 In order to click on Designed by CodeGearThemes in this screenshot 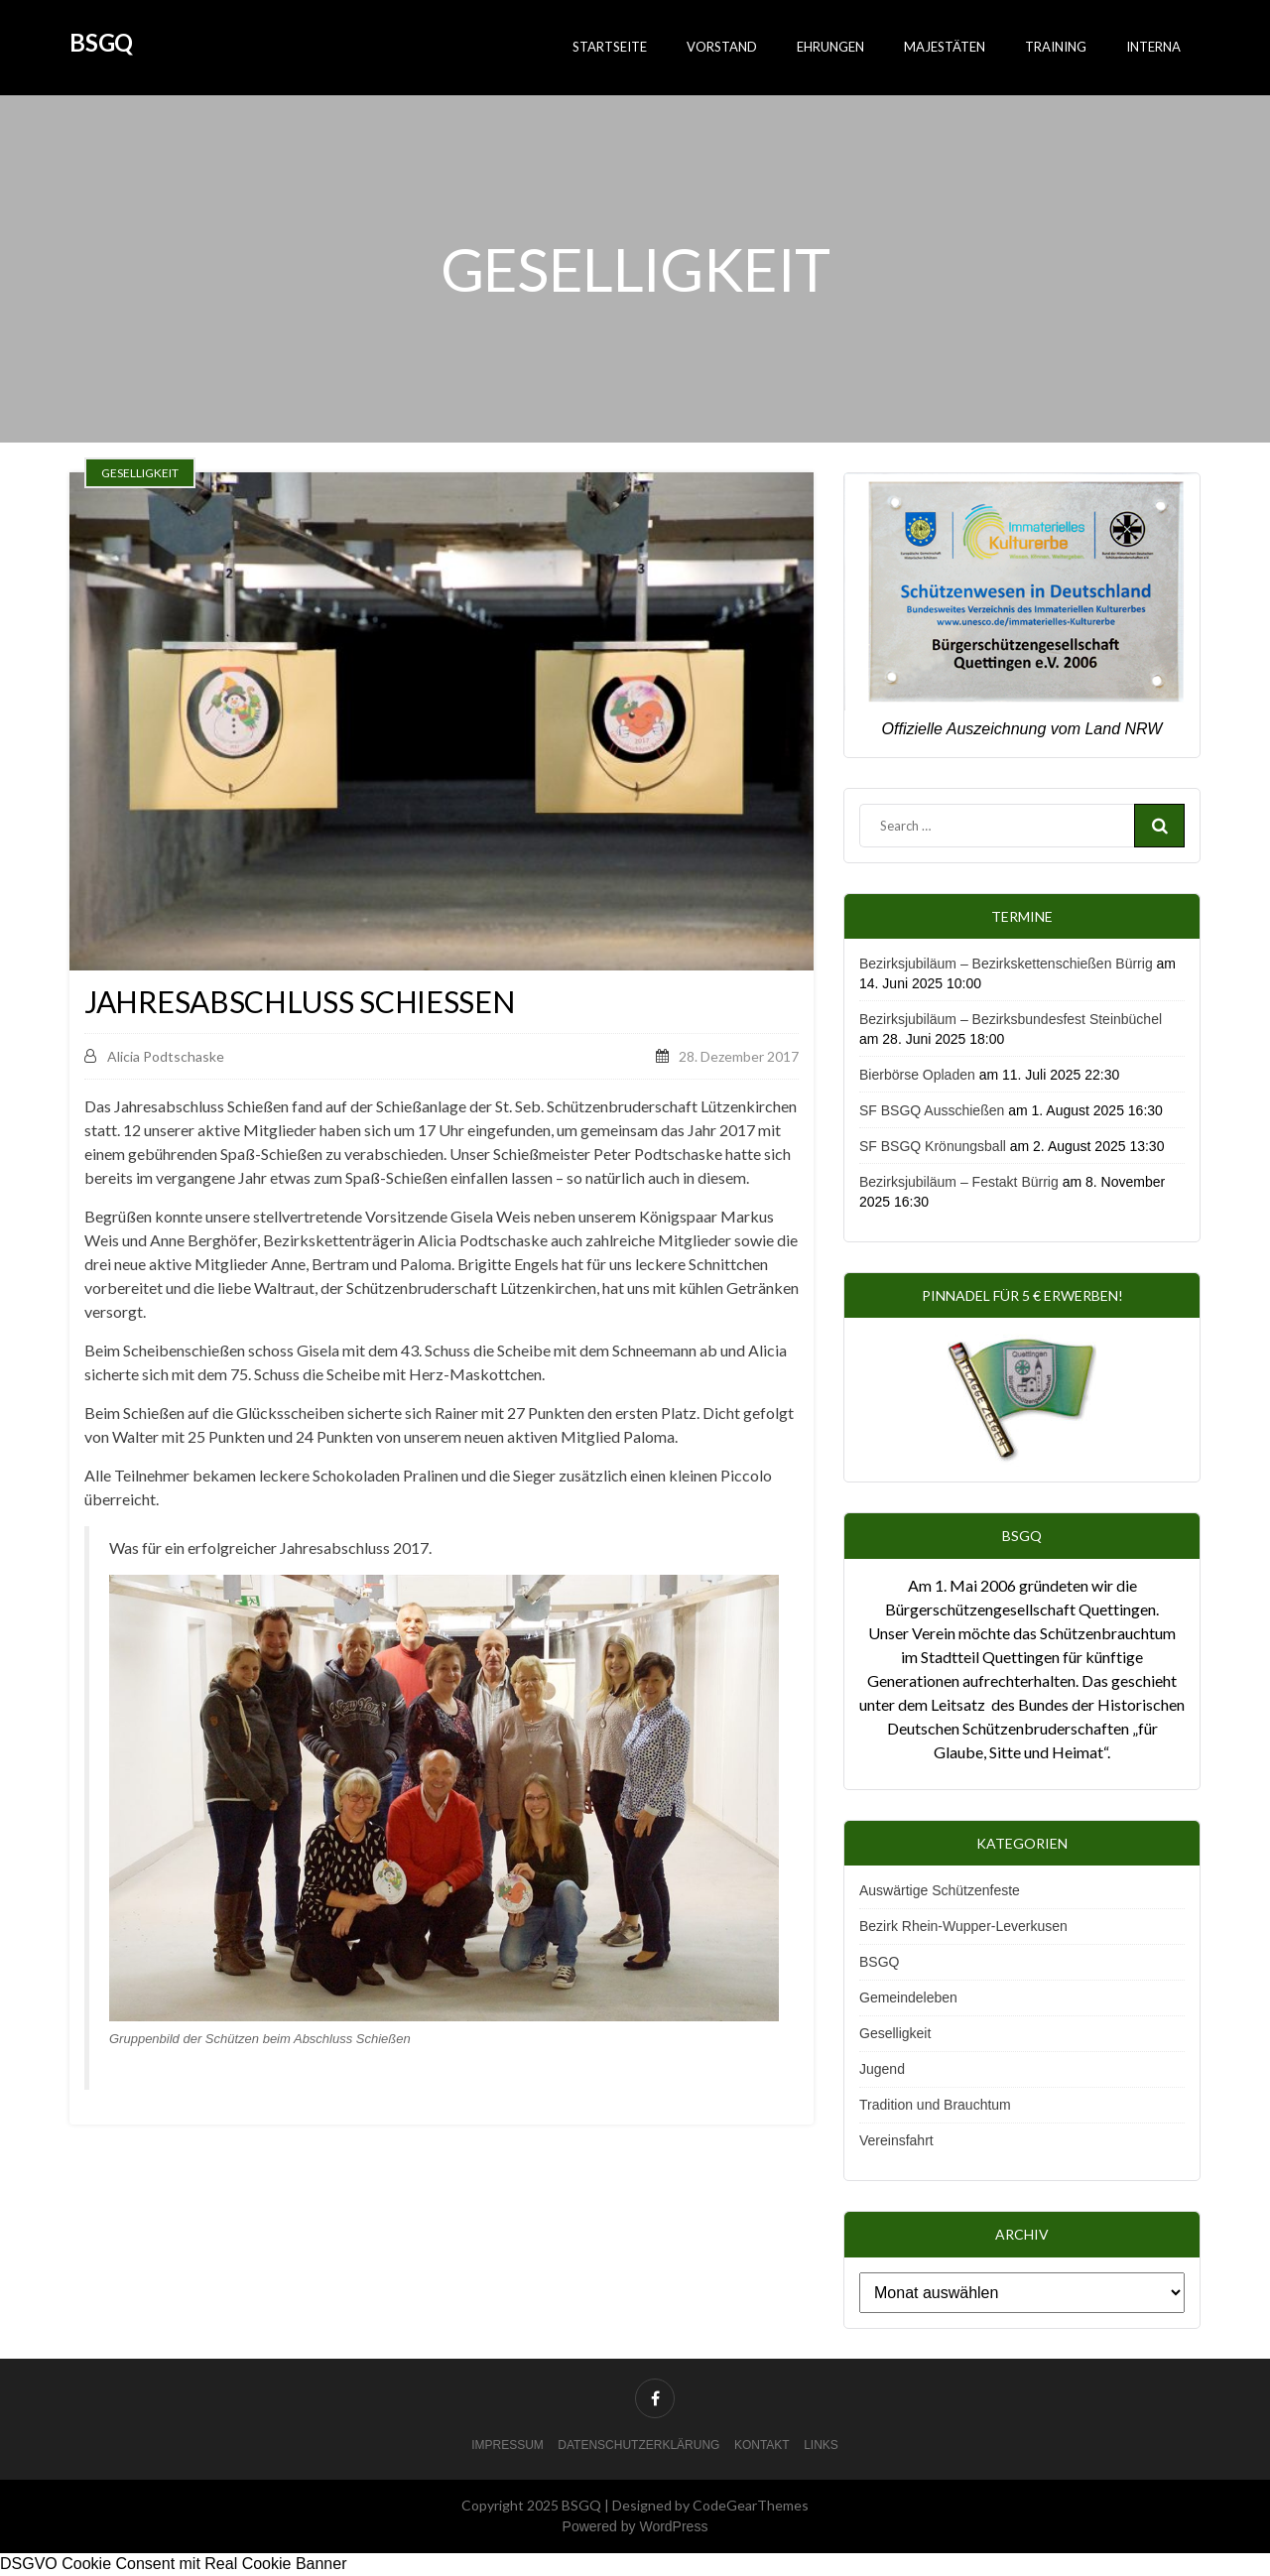, I will do `click(710, 2505)`.